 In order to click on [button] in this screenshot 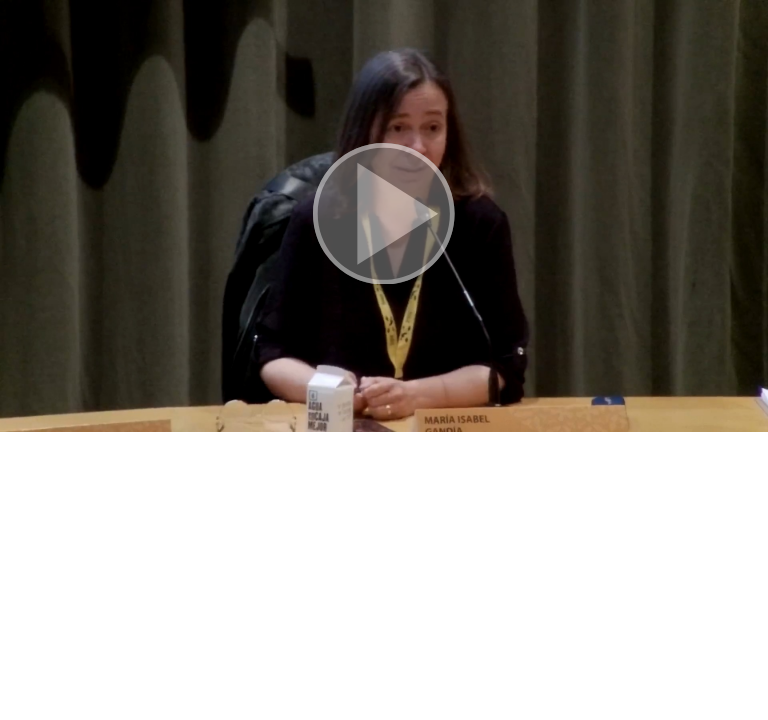, I will do `click(384, 216)`.